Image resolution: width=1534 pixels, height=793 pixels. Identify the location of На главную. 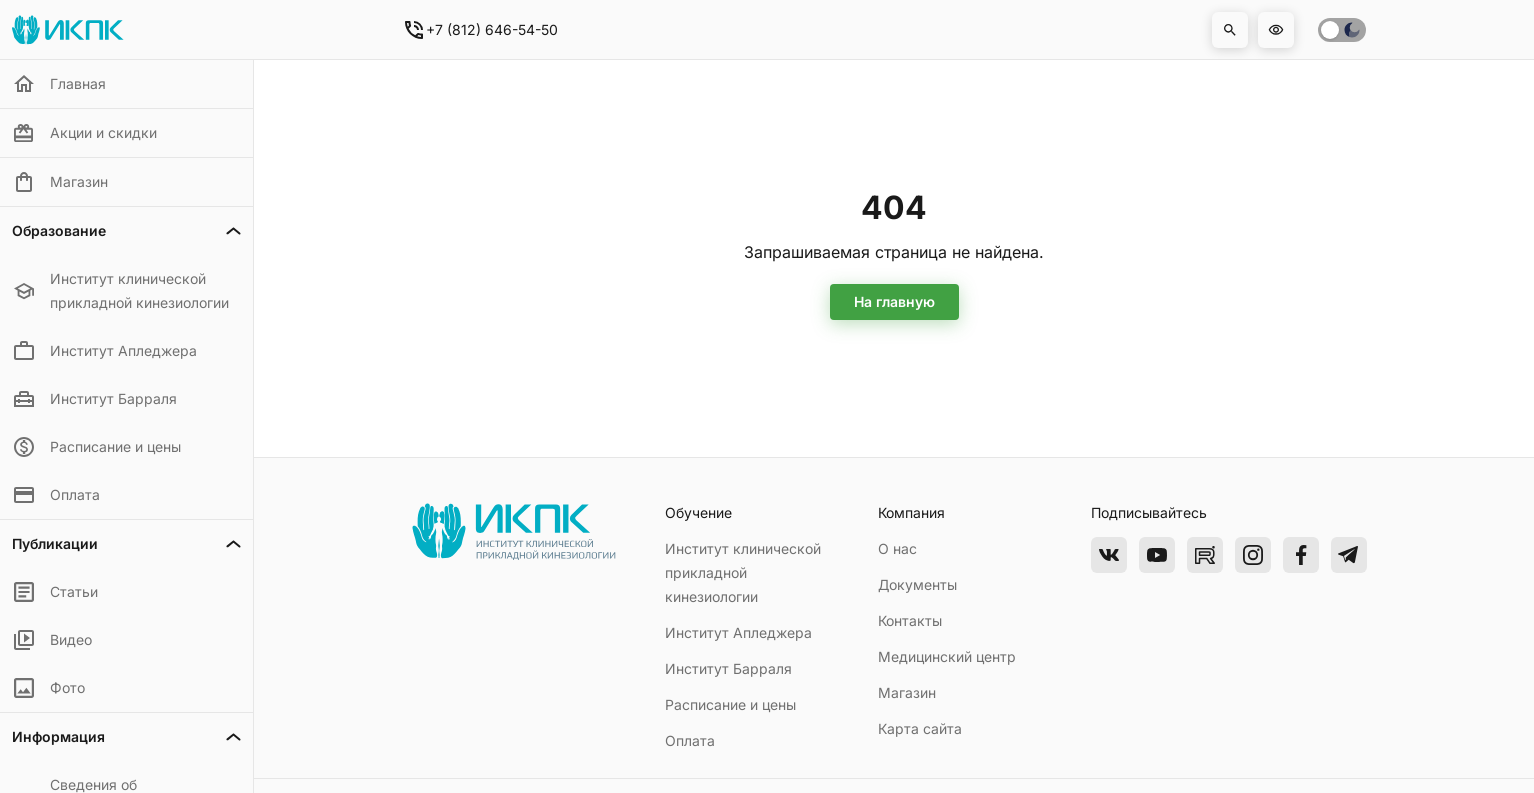
(894, 301).